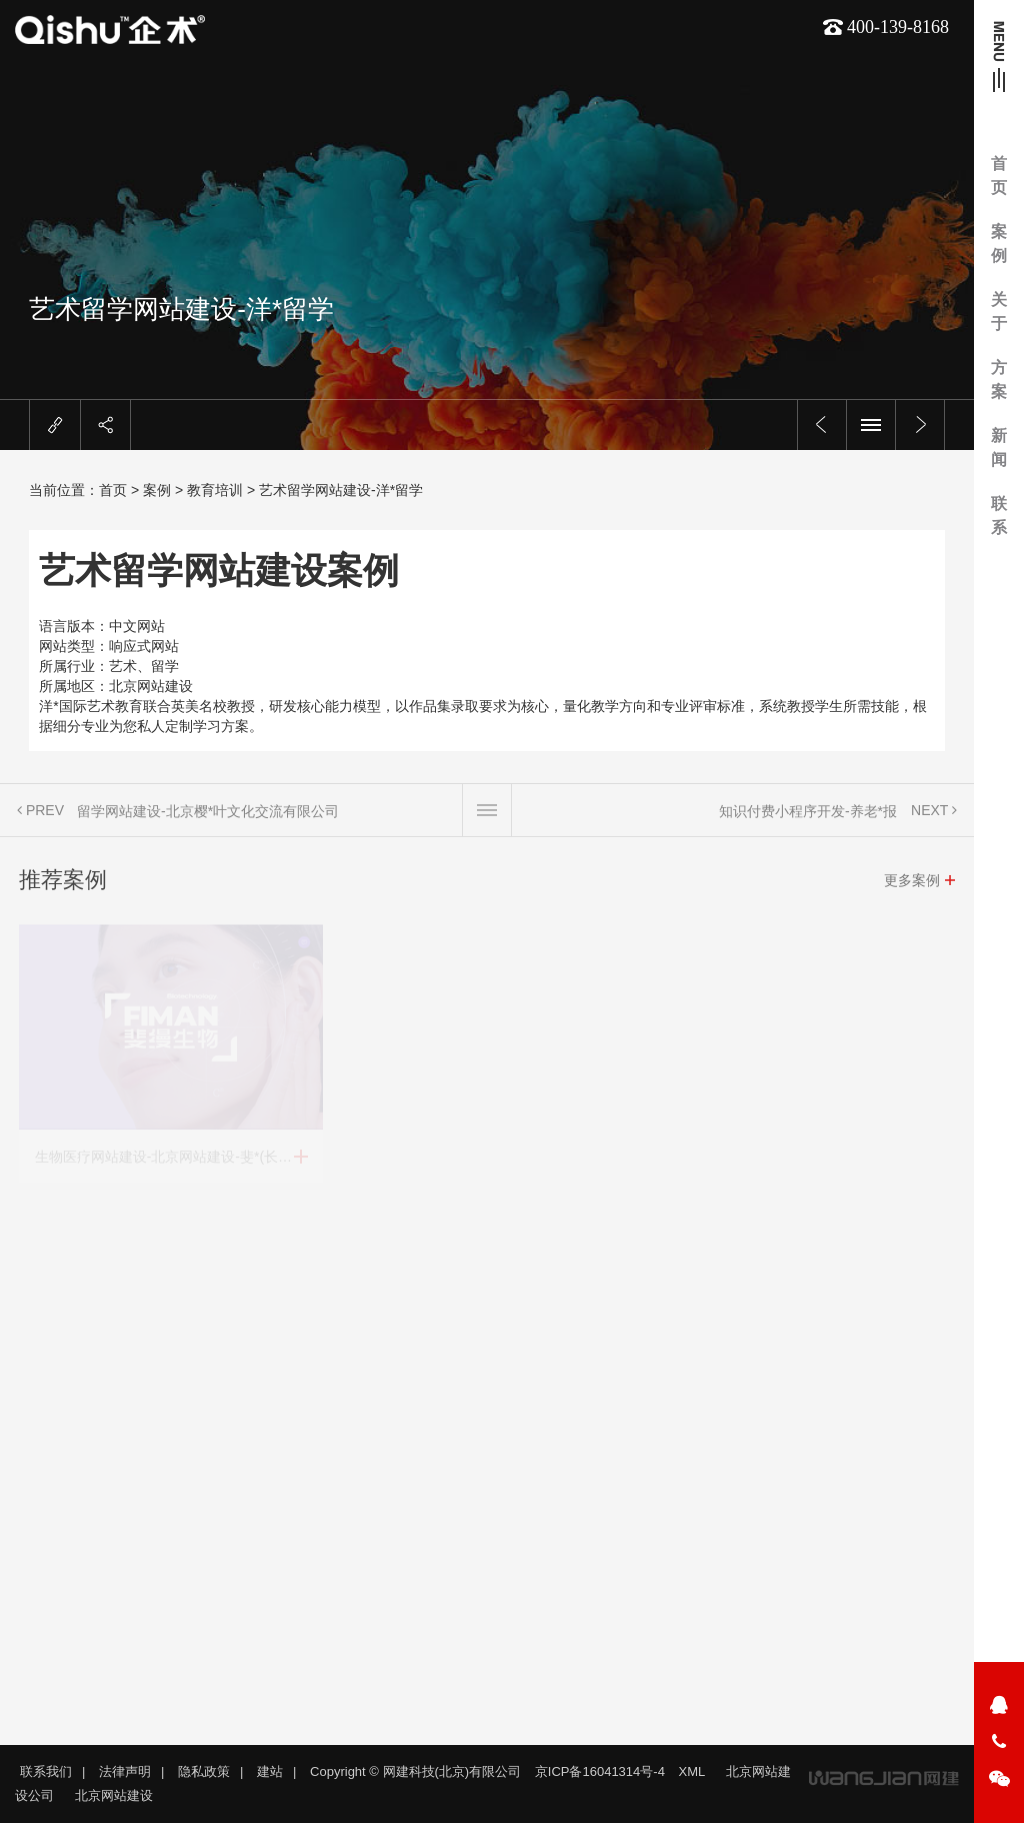 This screenshot has height=1823, width=1024. Describe the element at coordinates (999, 243) in the screenshot. I see `案例` at that location.